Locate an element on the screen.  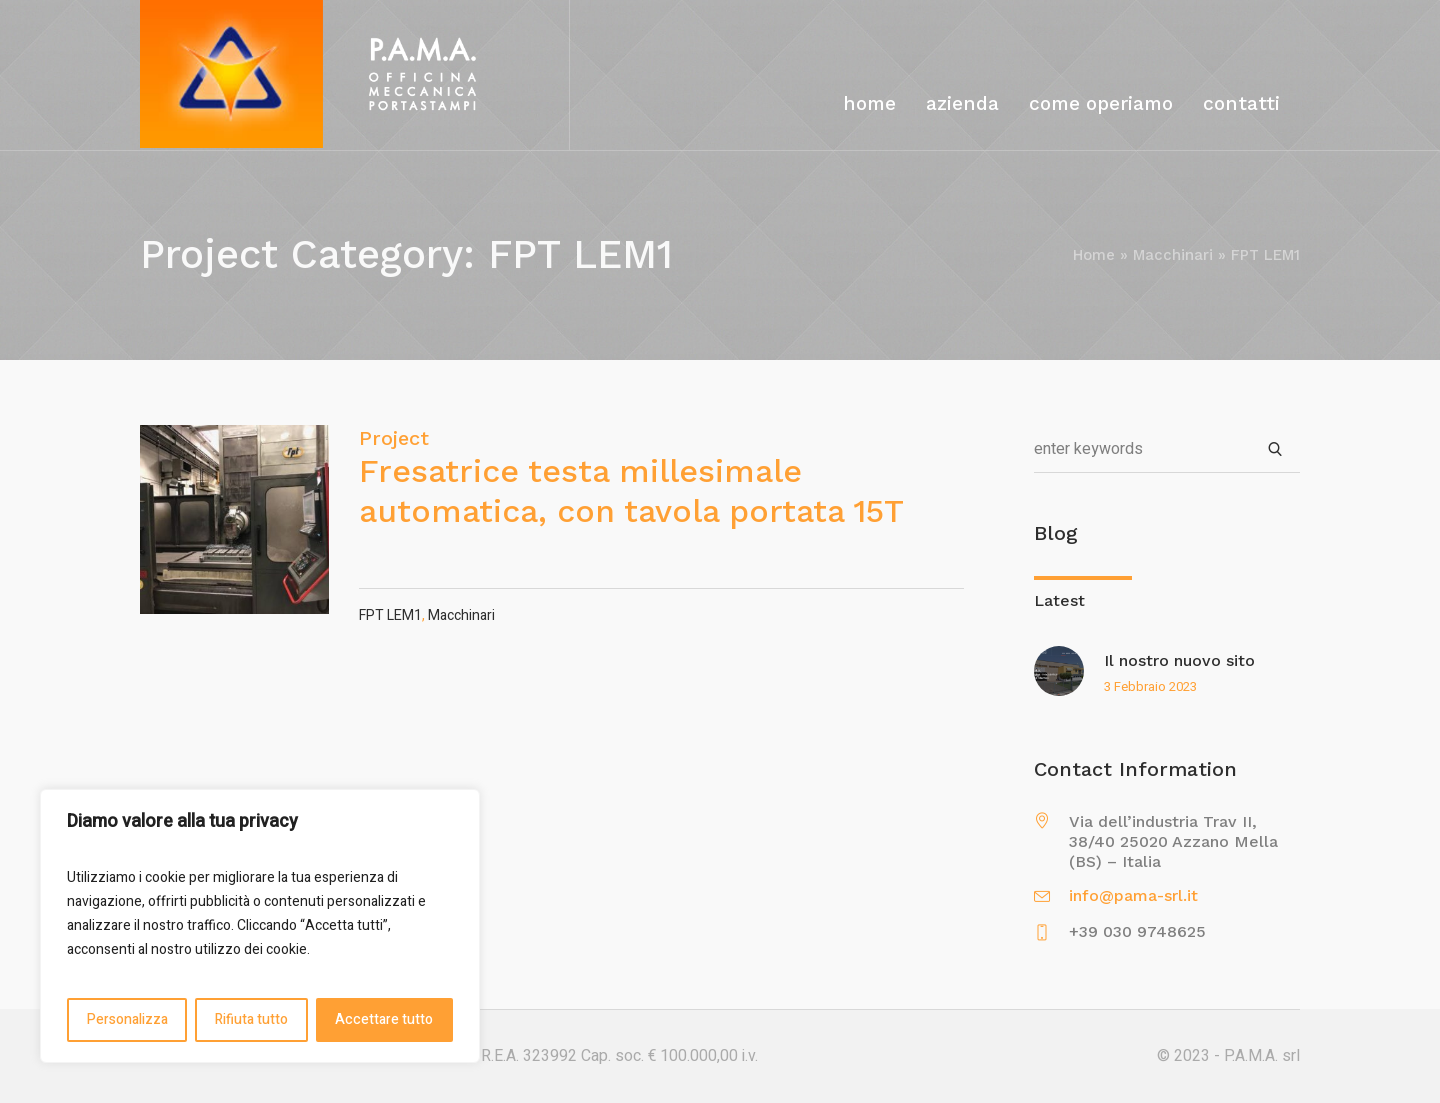
info@pama-srl.it is located at coordinates (1133, 895).